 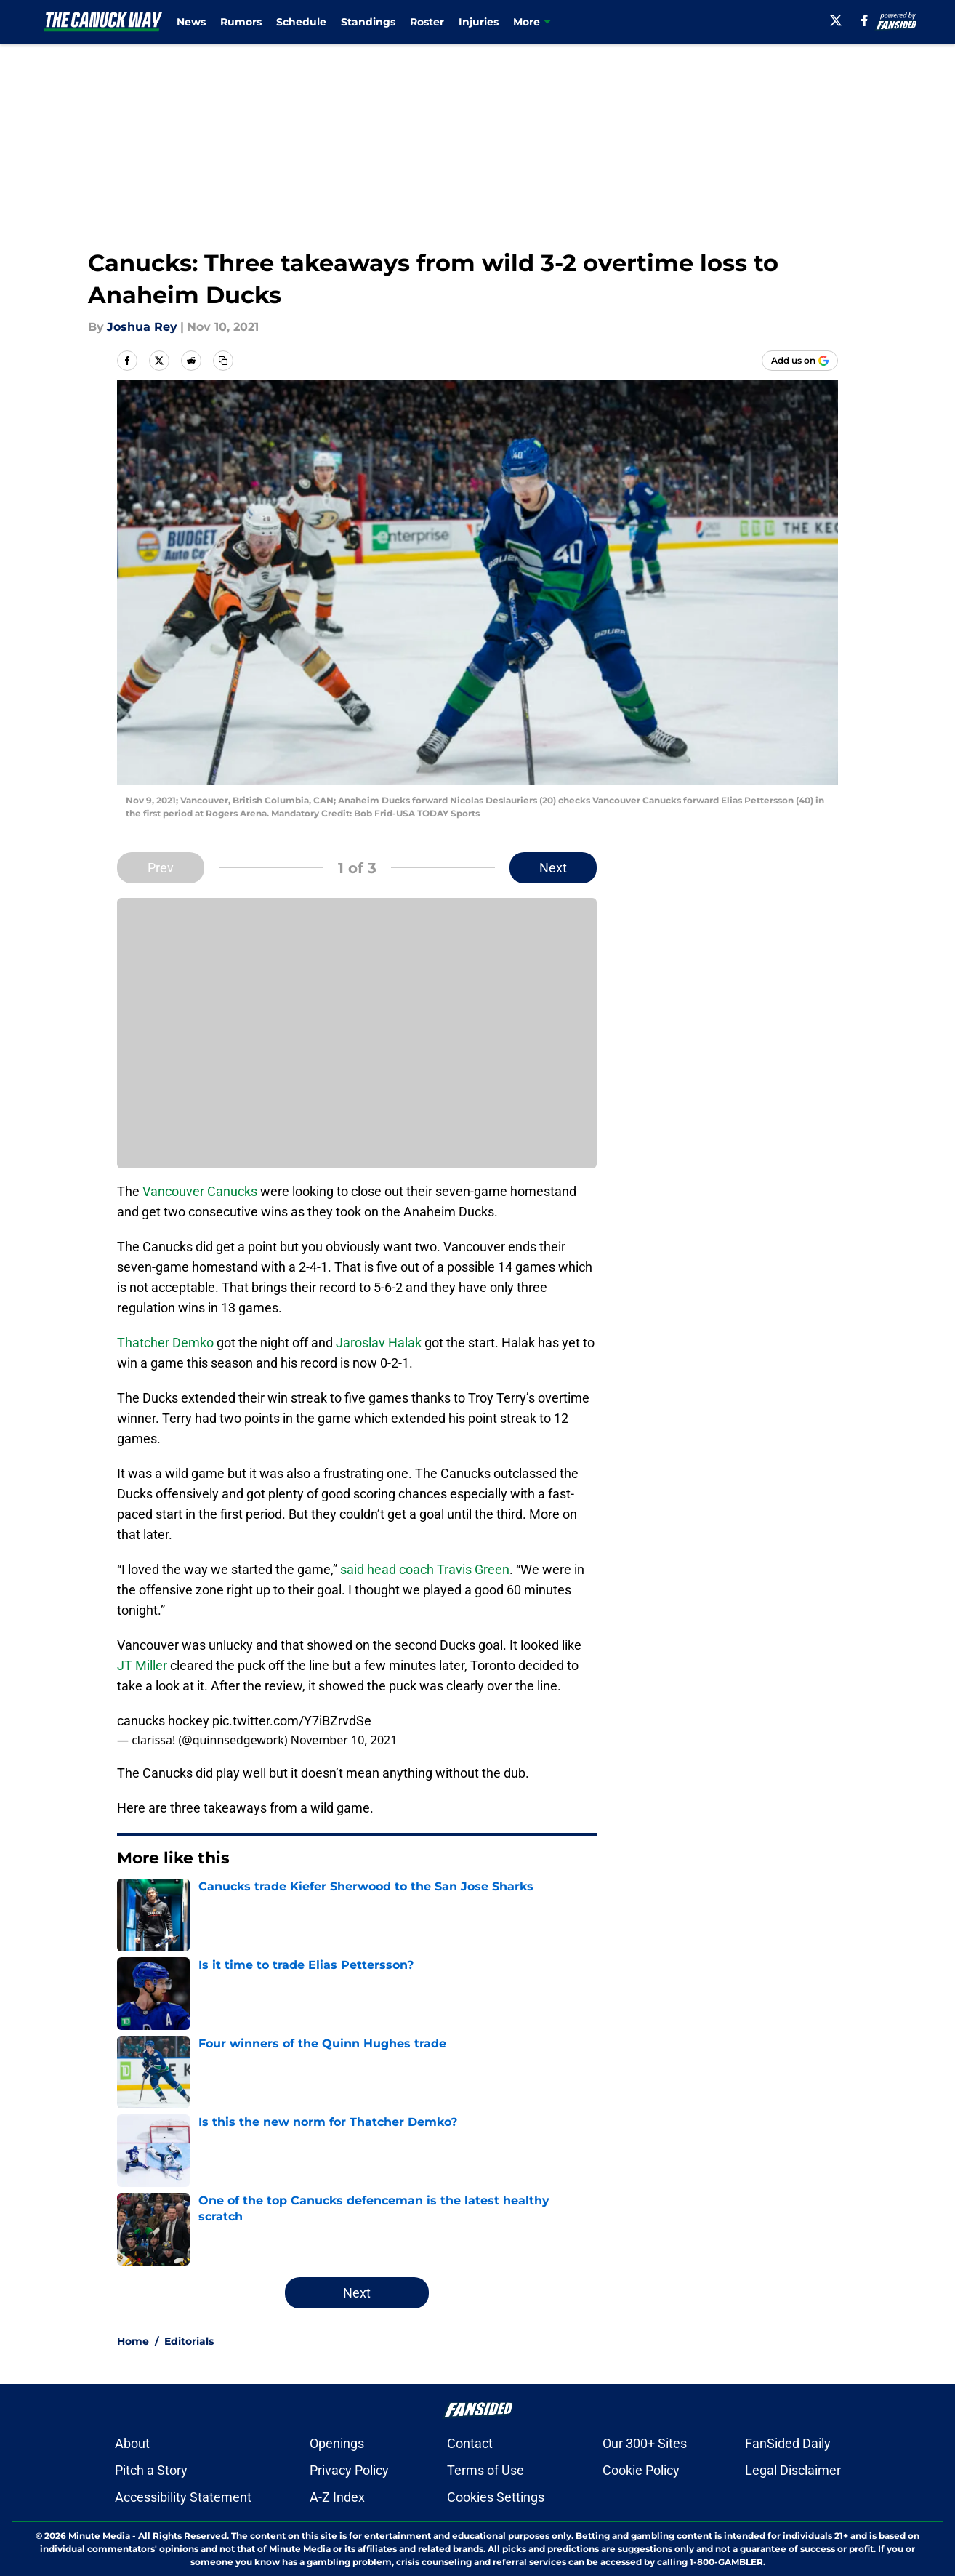 What do you see at coordinates (191, 21) in the screenshot?
I see `News` at bounding box center [191, 21].